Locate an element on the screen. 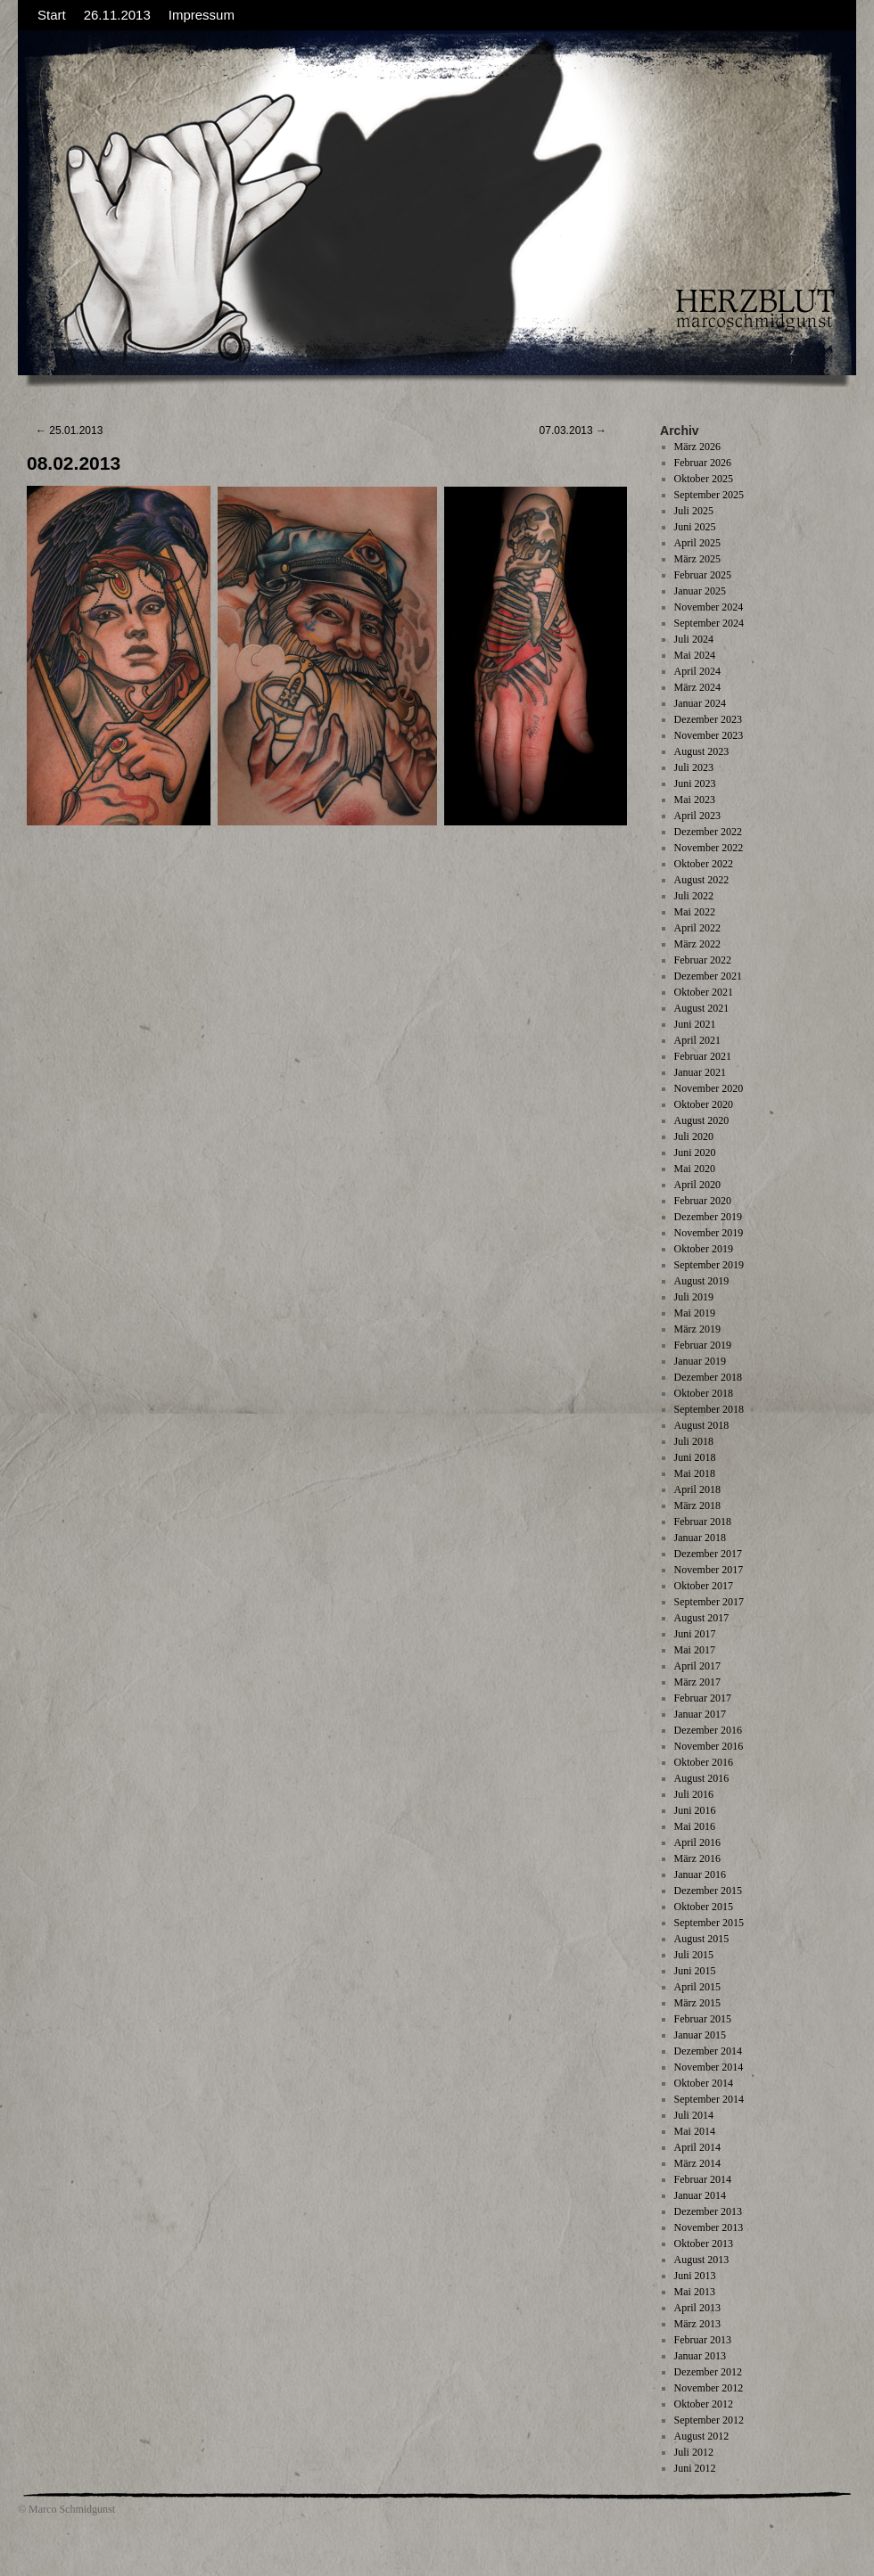 This screenshot has width=874, height=2576. März 2024 is located at coordinates (697, 687).